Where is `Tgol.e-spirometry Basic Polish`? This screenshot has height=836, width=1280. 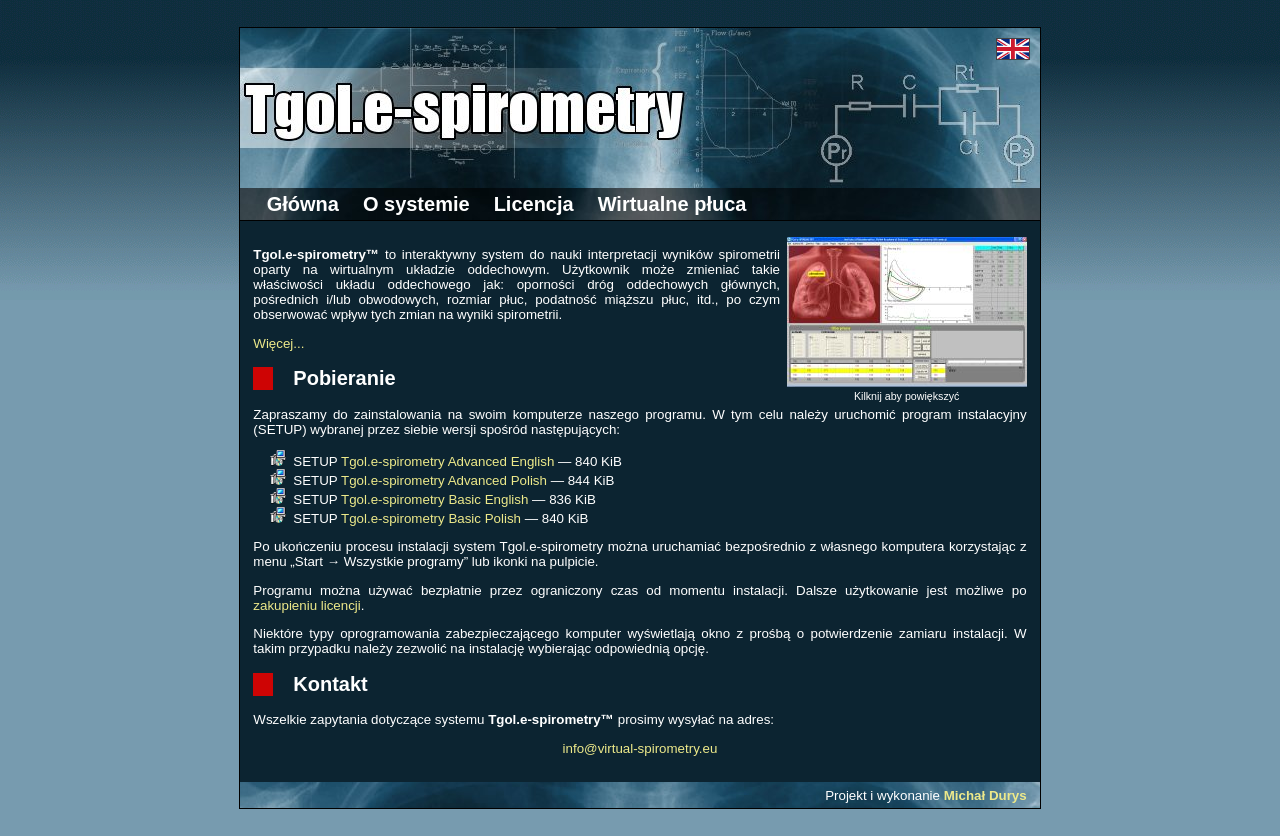 Tgol.e-spirometry Basic Polish is located at coordinates (431, 518).